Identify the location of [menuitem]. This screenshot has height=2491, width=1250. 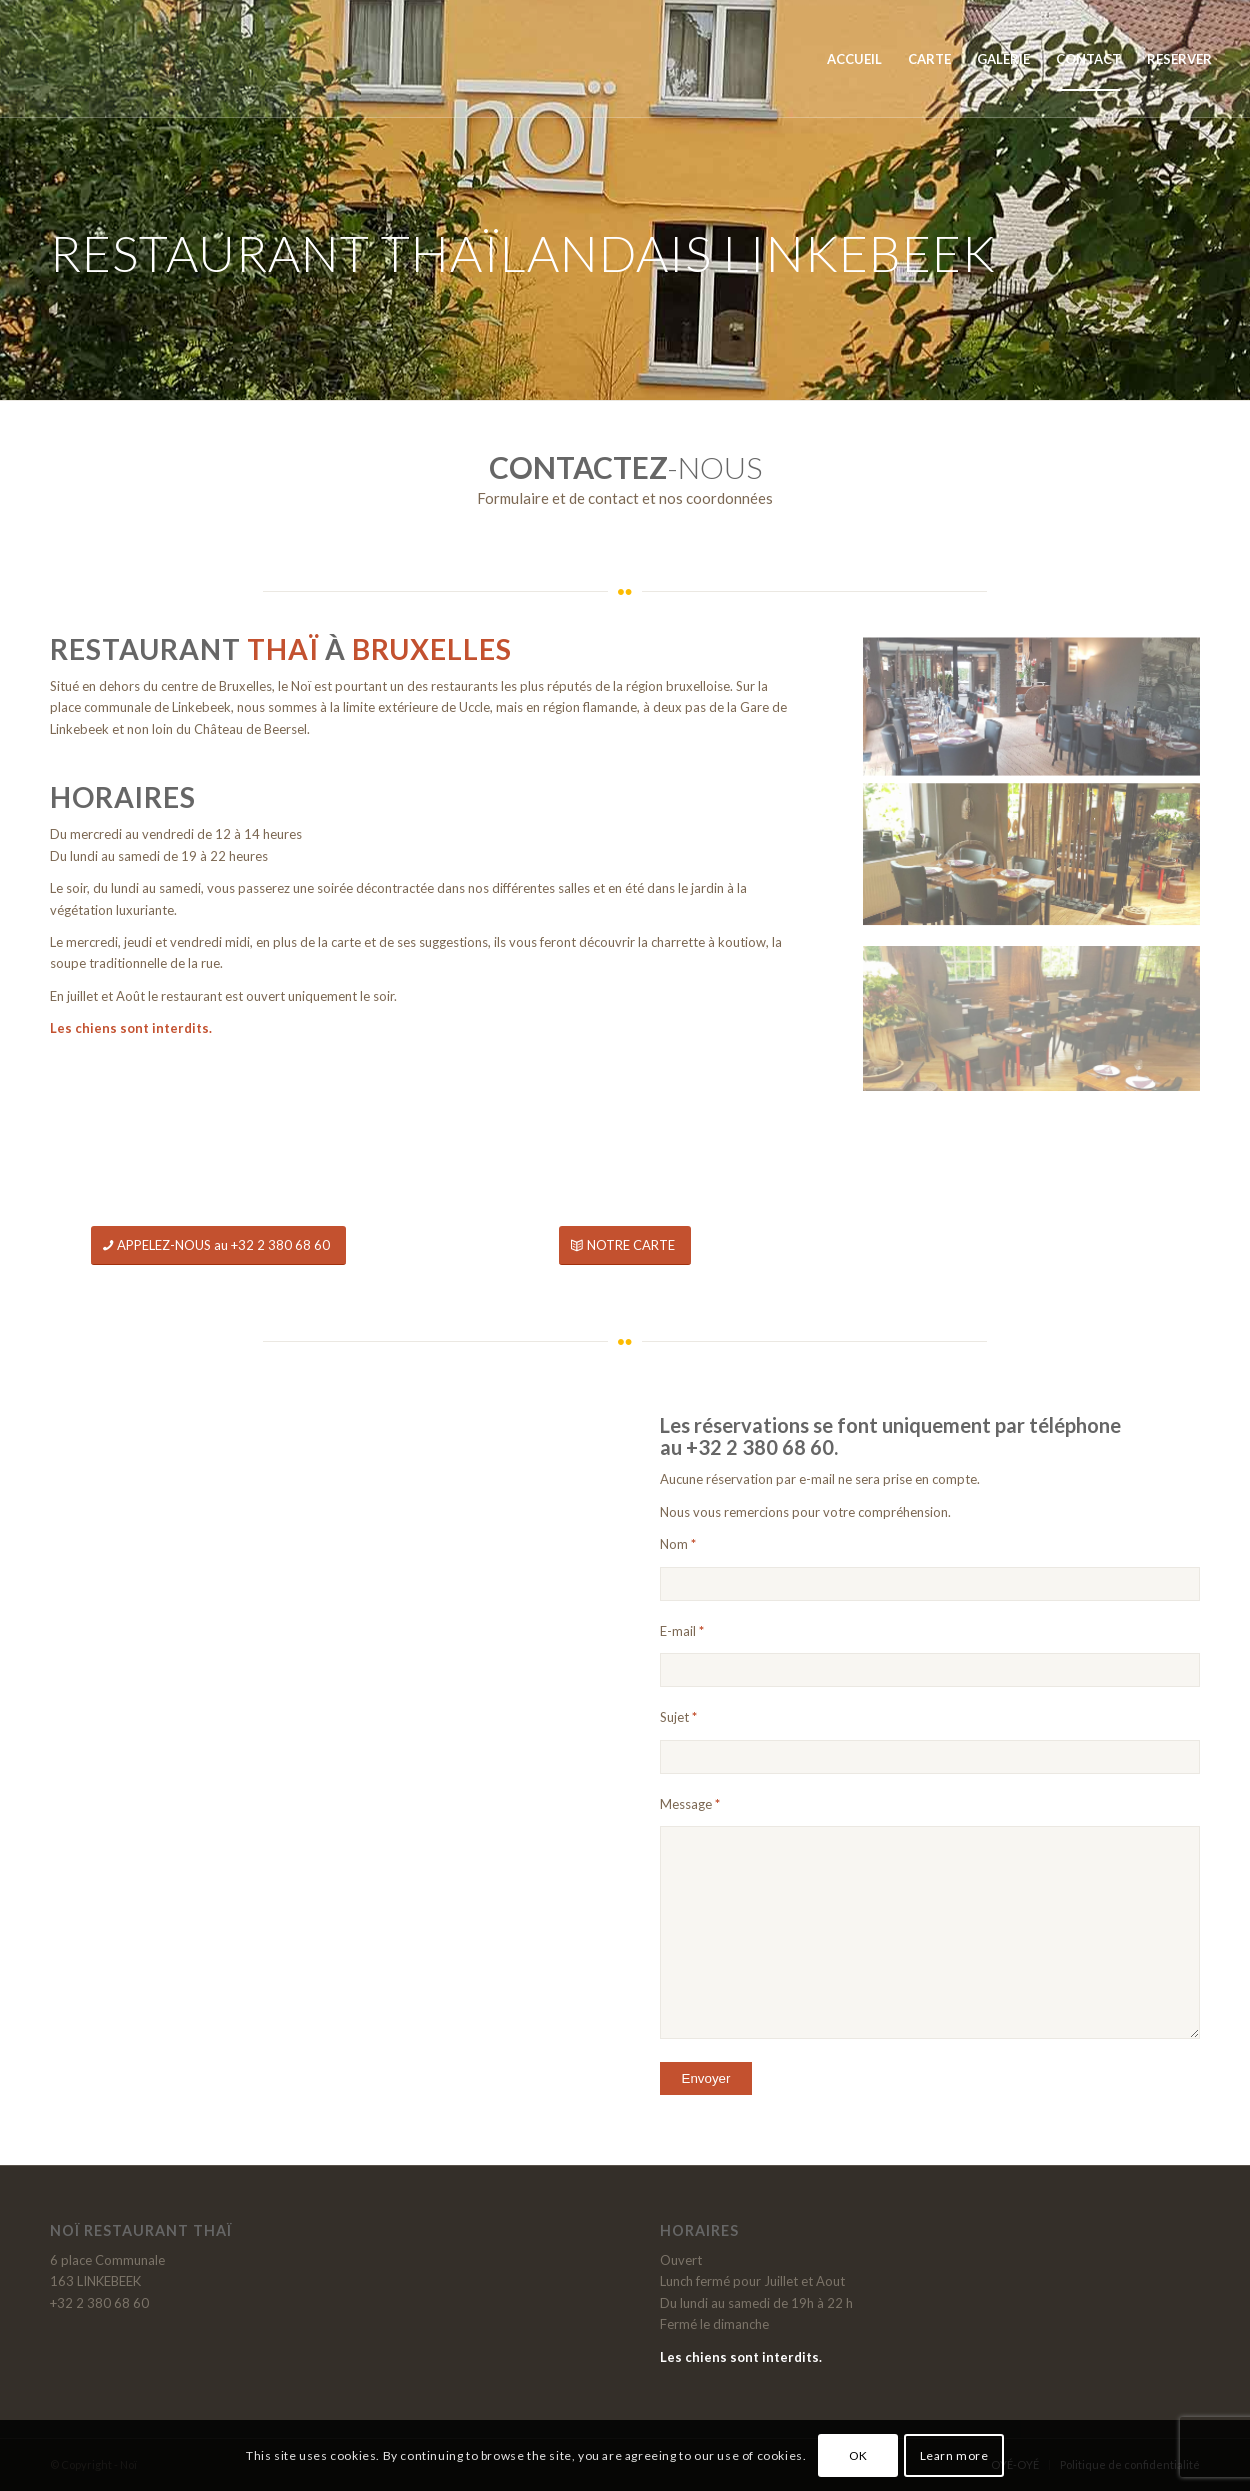
(854, 59).